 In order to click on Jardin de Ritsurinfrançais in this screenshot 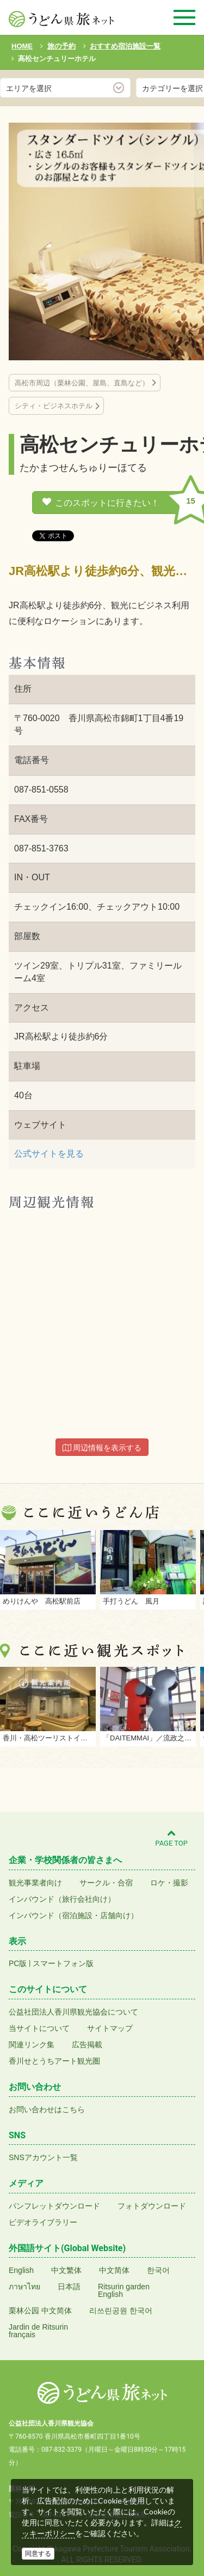, I will do `click(38, 2331)`.